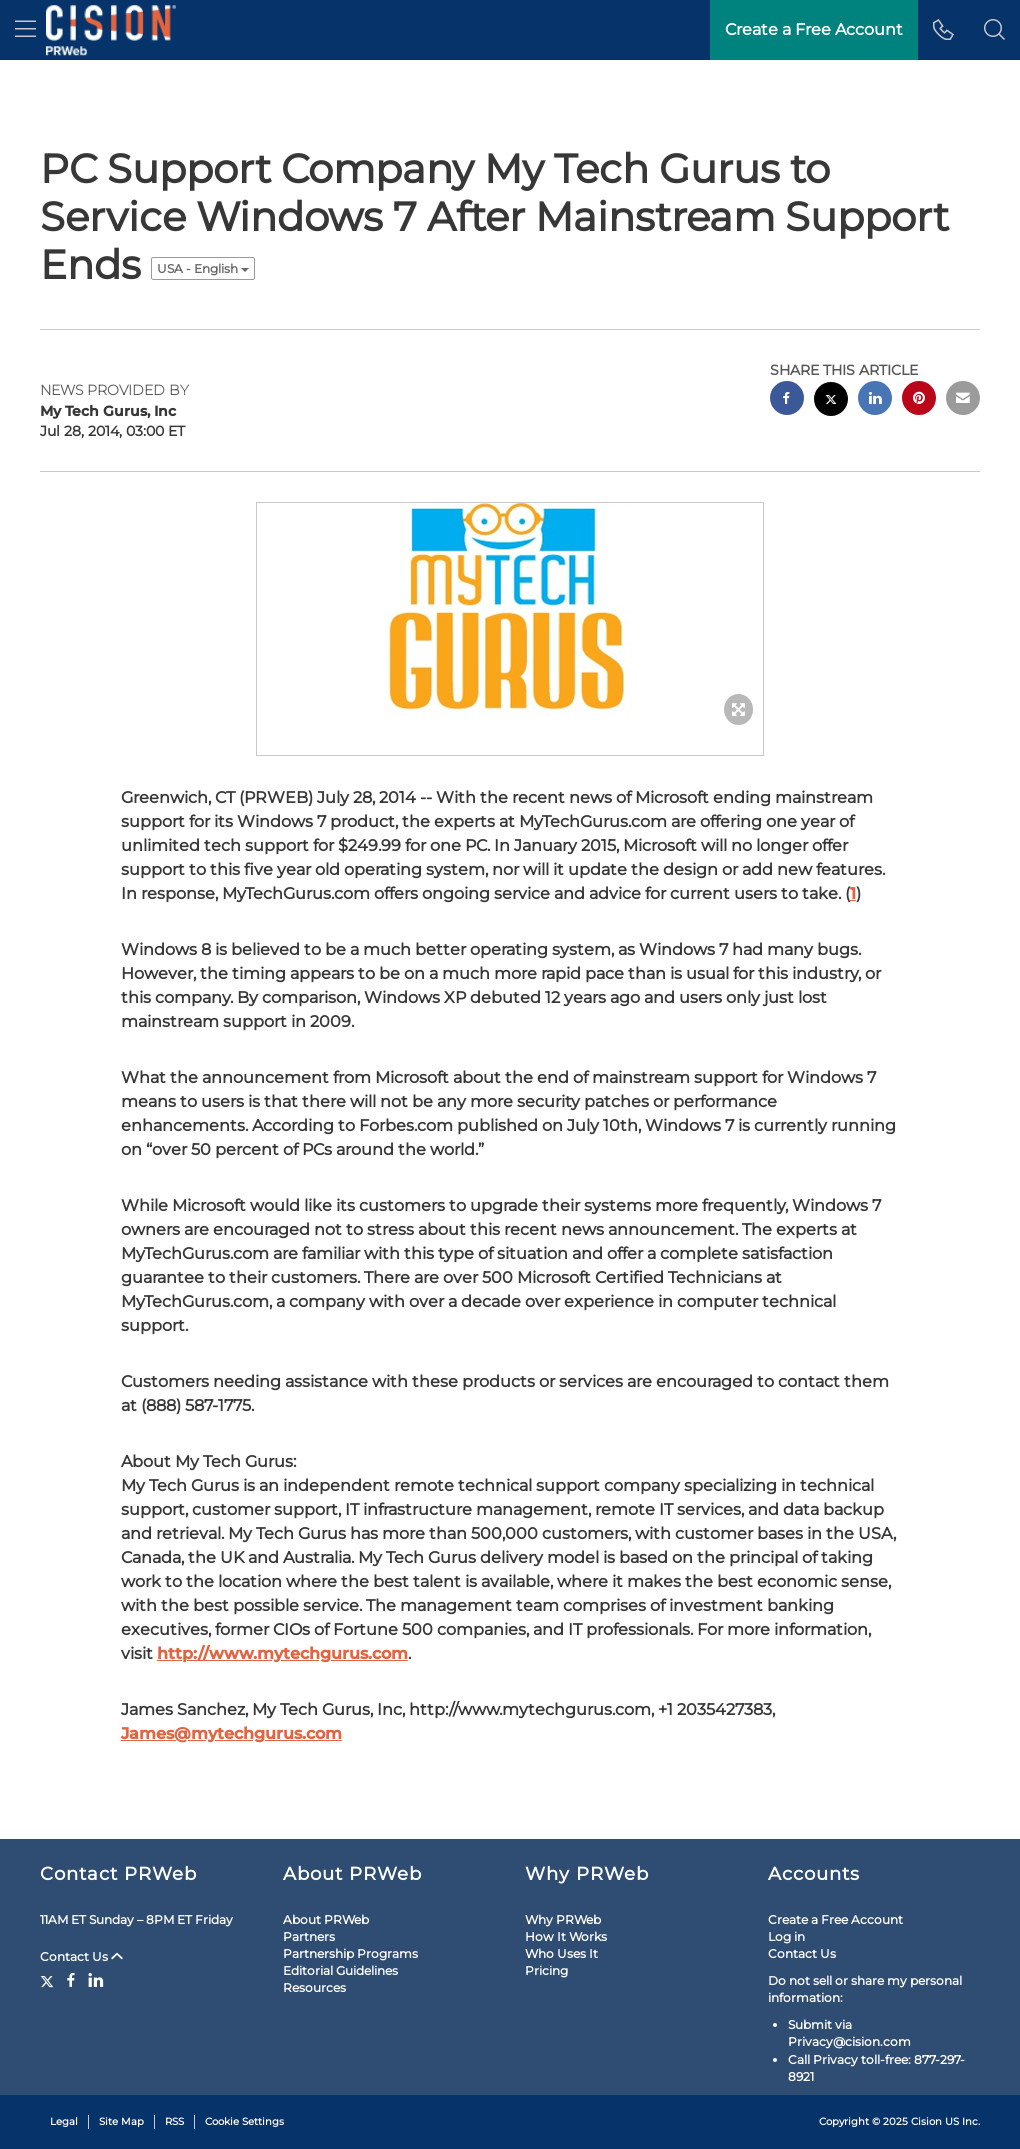 The height and width of the screenshot is (2149, 1020). Describe the element at coordinates (282, 1653) in the screenshot. I see `http://www.mytechgurus.com` at that location.